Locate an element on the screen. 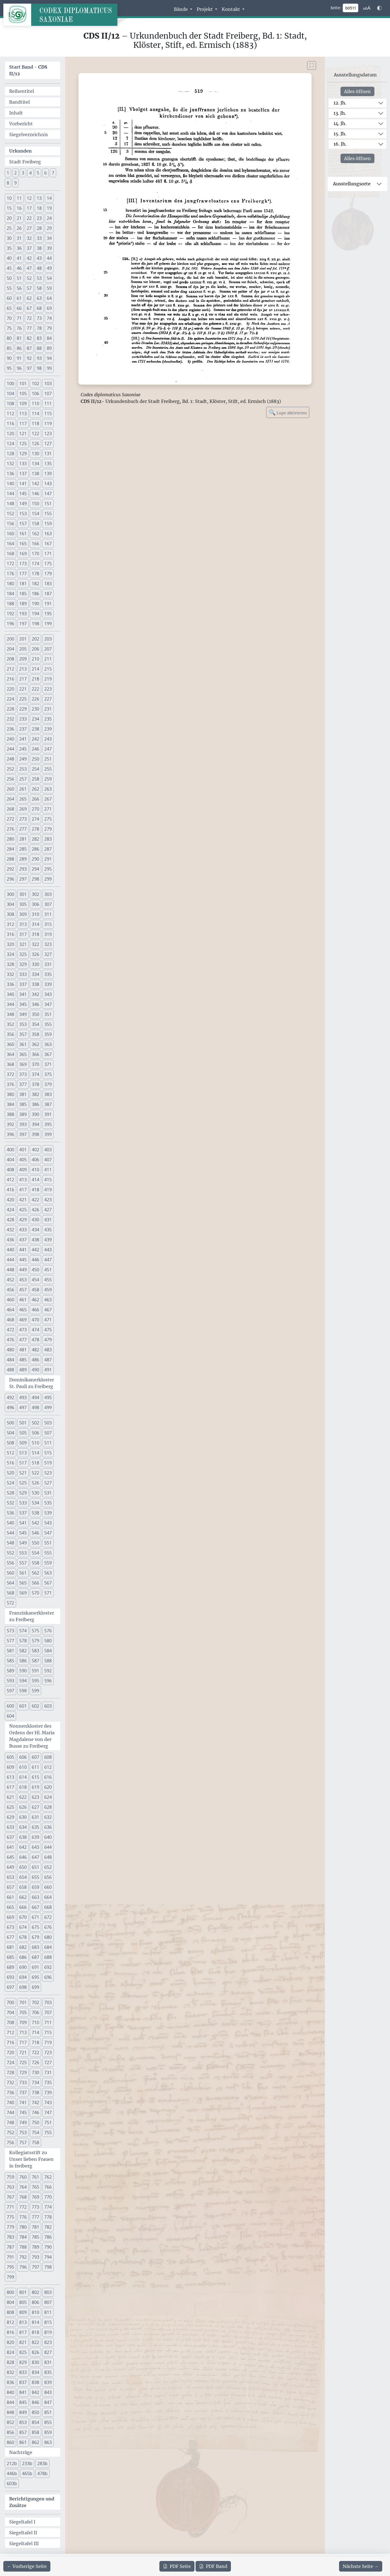 The height and width of the screenshot is (2576, 390). 203 [button] is located at coordinates (48, 639).